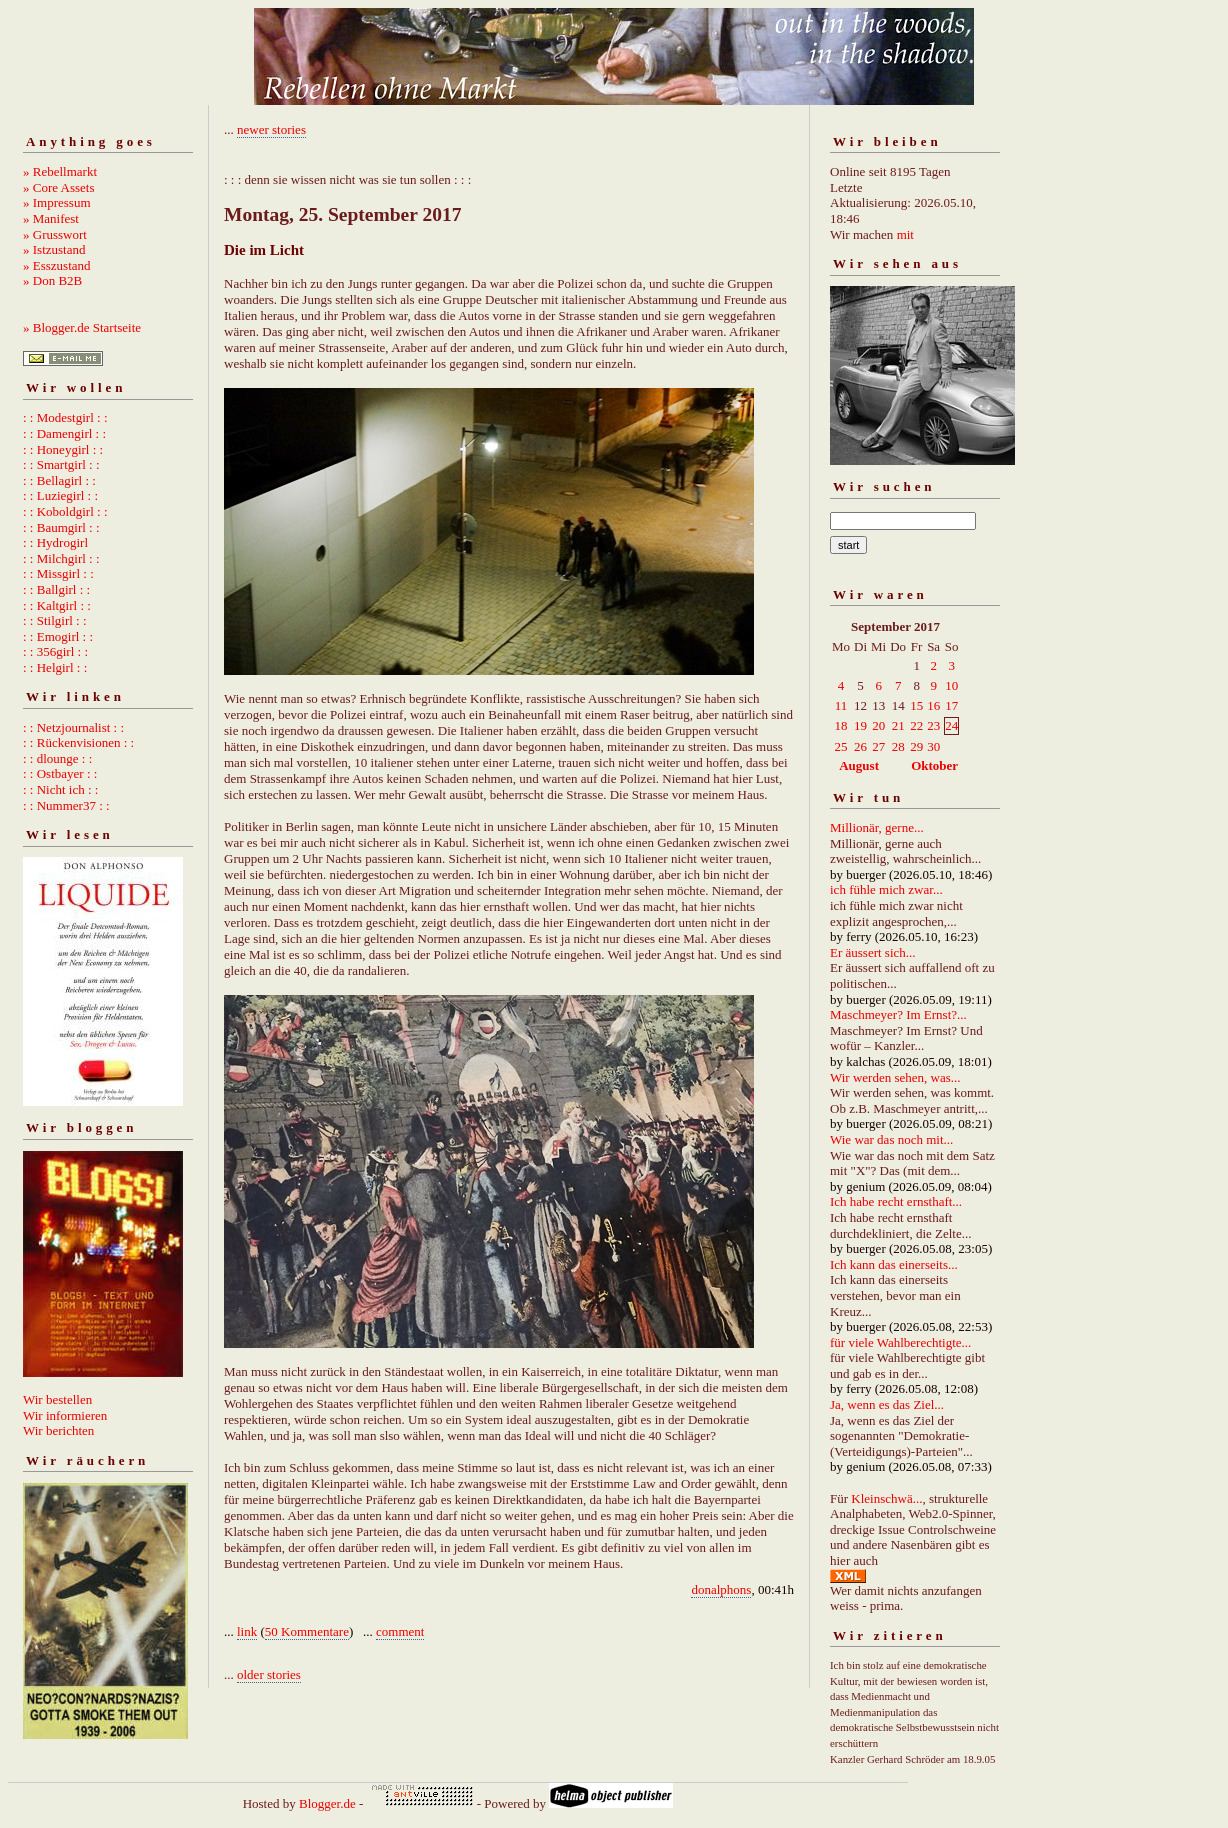 This screenshot has width=1228, height=1828. Describe the element at coordinates (58, 1430) in the screenshot. I see `Wir berichten` at that location.